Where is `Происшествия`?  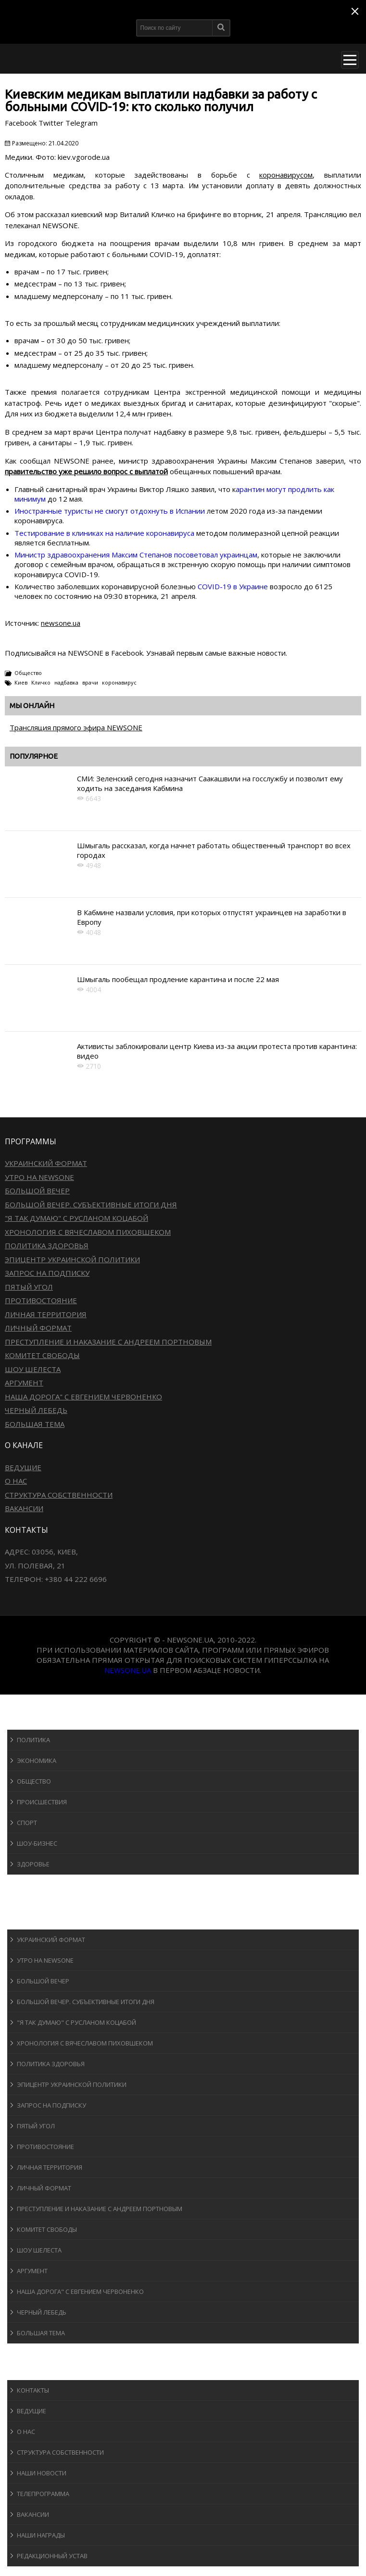
Происшествия is located at coordinates (42, 1802).